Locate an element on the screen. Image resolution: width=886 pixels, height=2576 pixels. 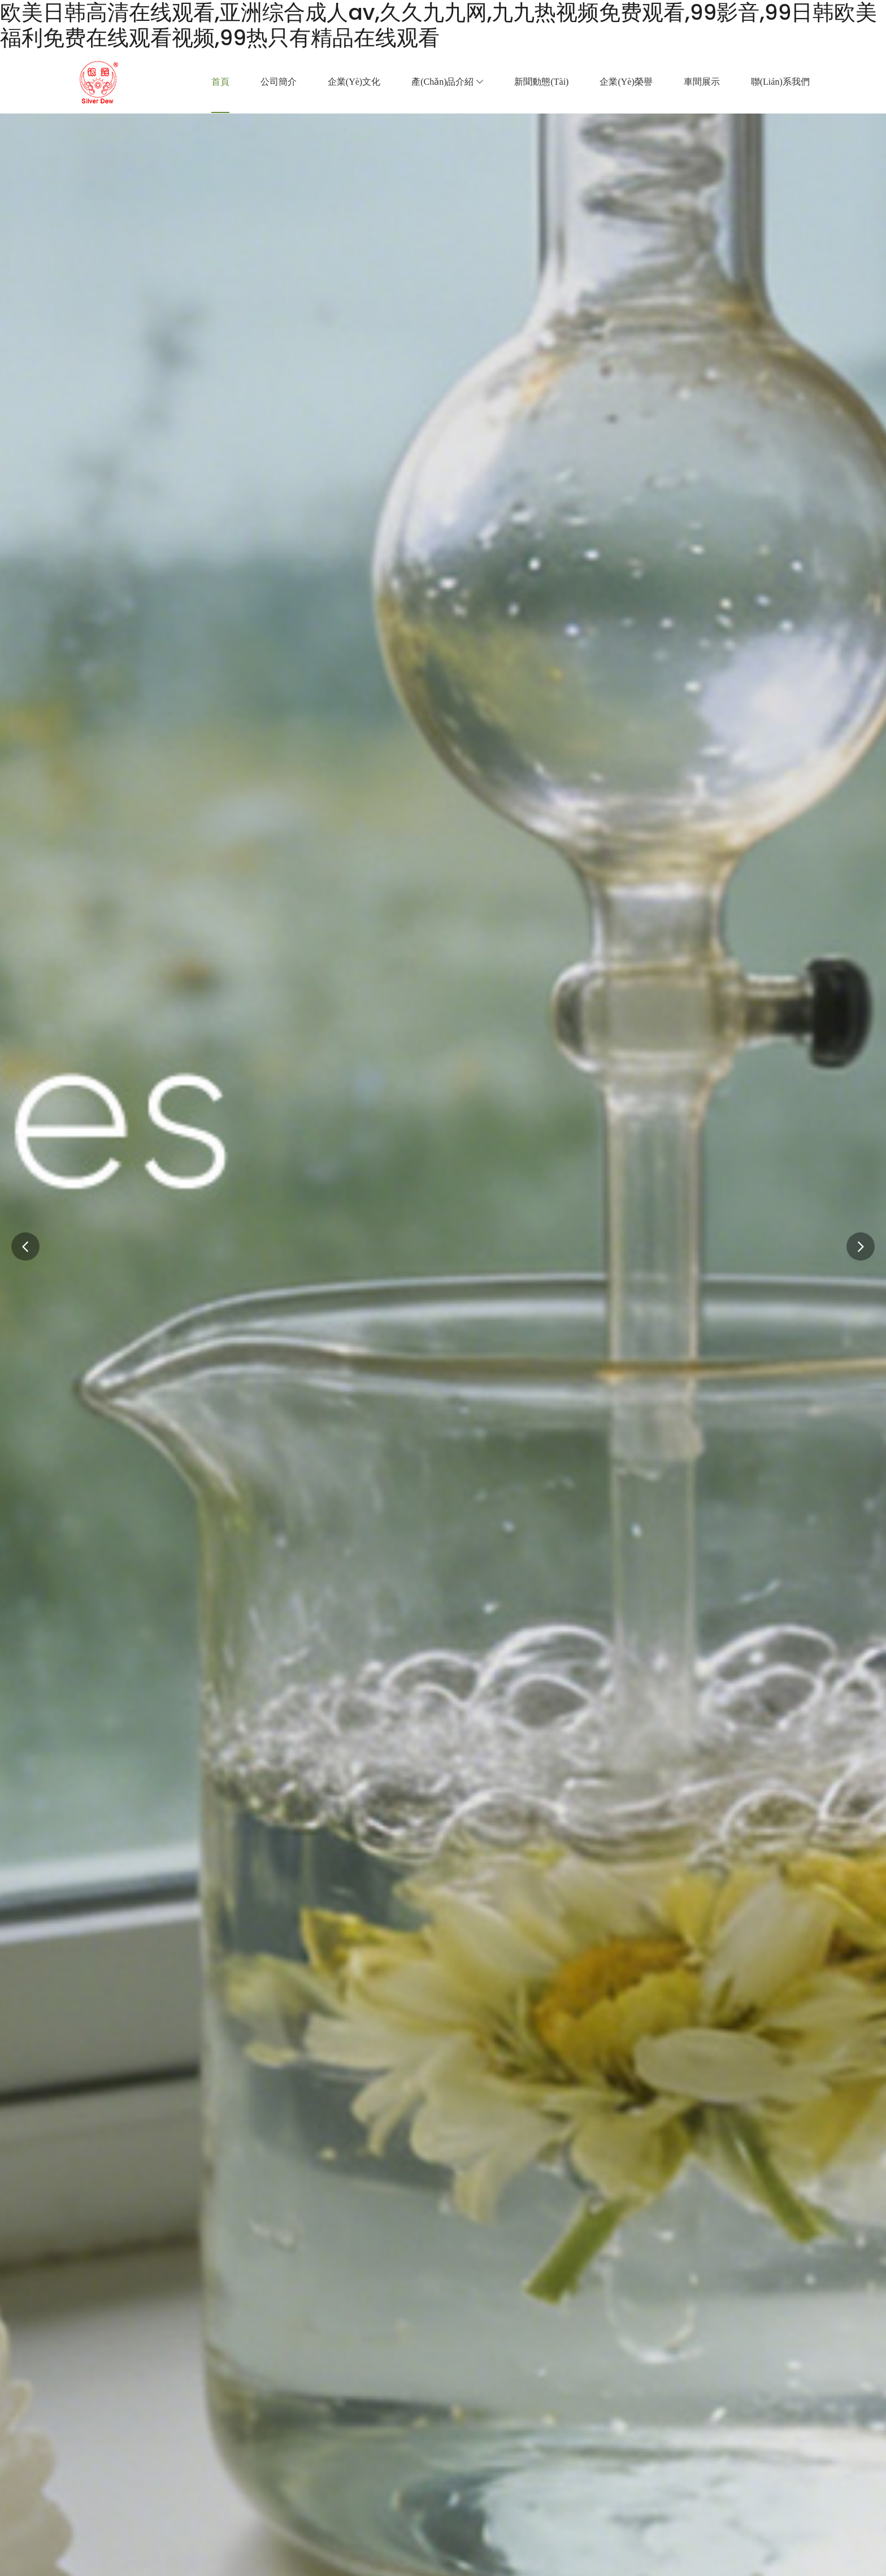
企業(yè)文化 is located at coordinates (354, 81).